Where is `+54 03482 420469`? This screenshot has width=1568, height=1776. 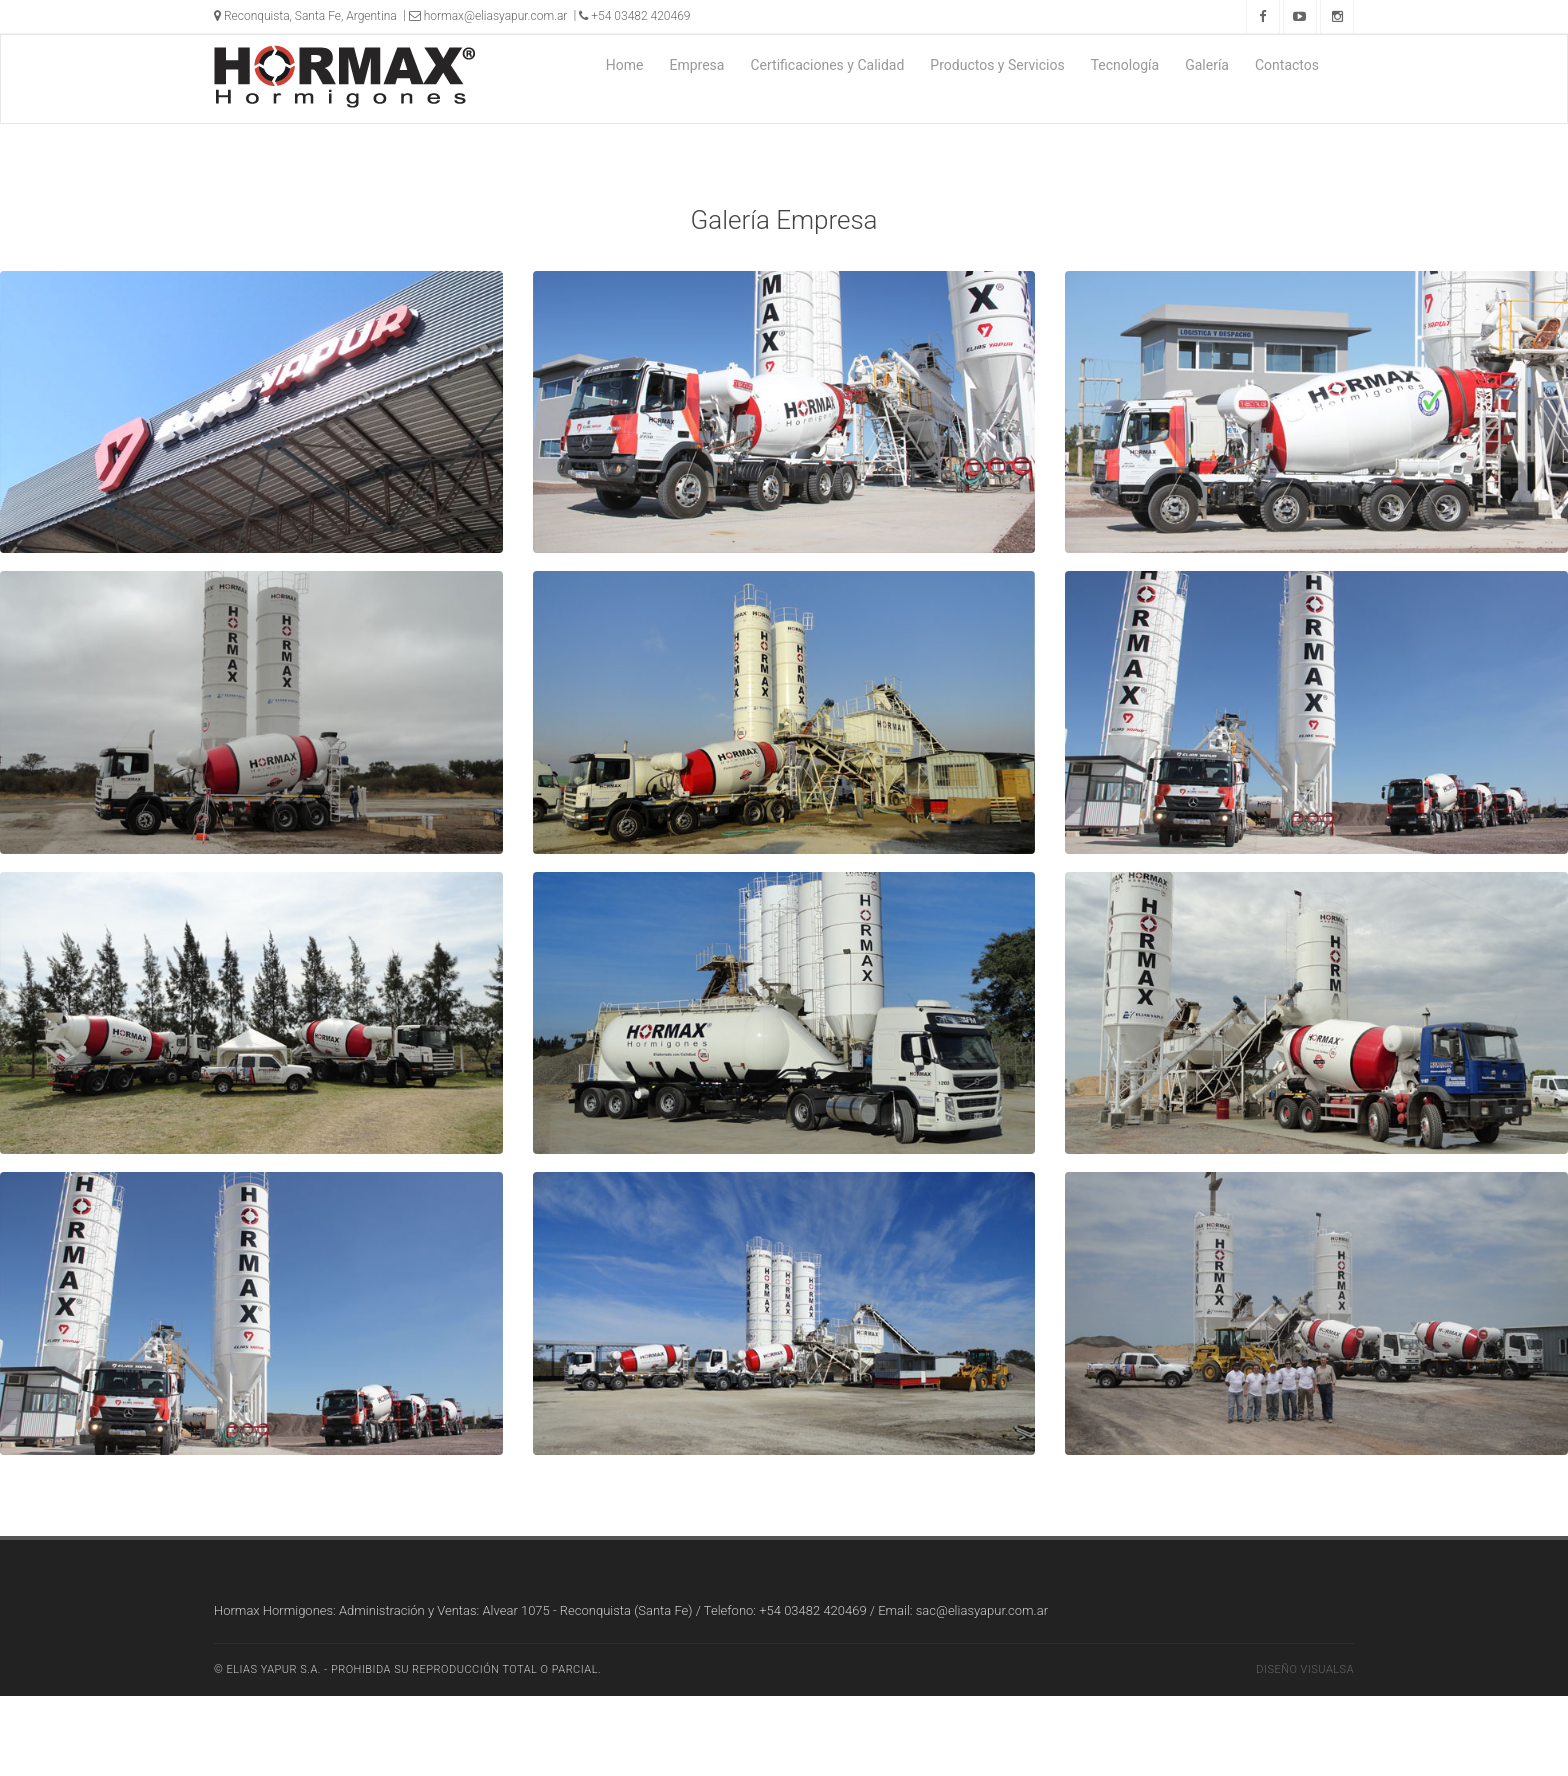
+54 03482 420469 is located at coordinates (634, 16).